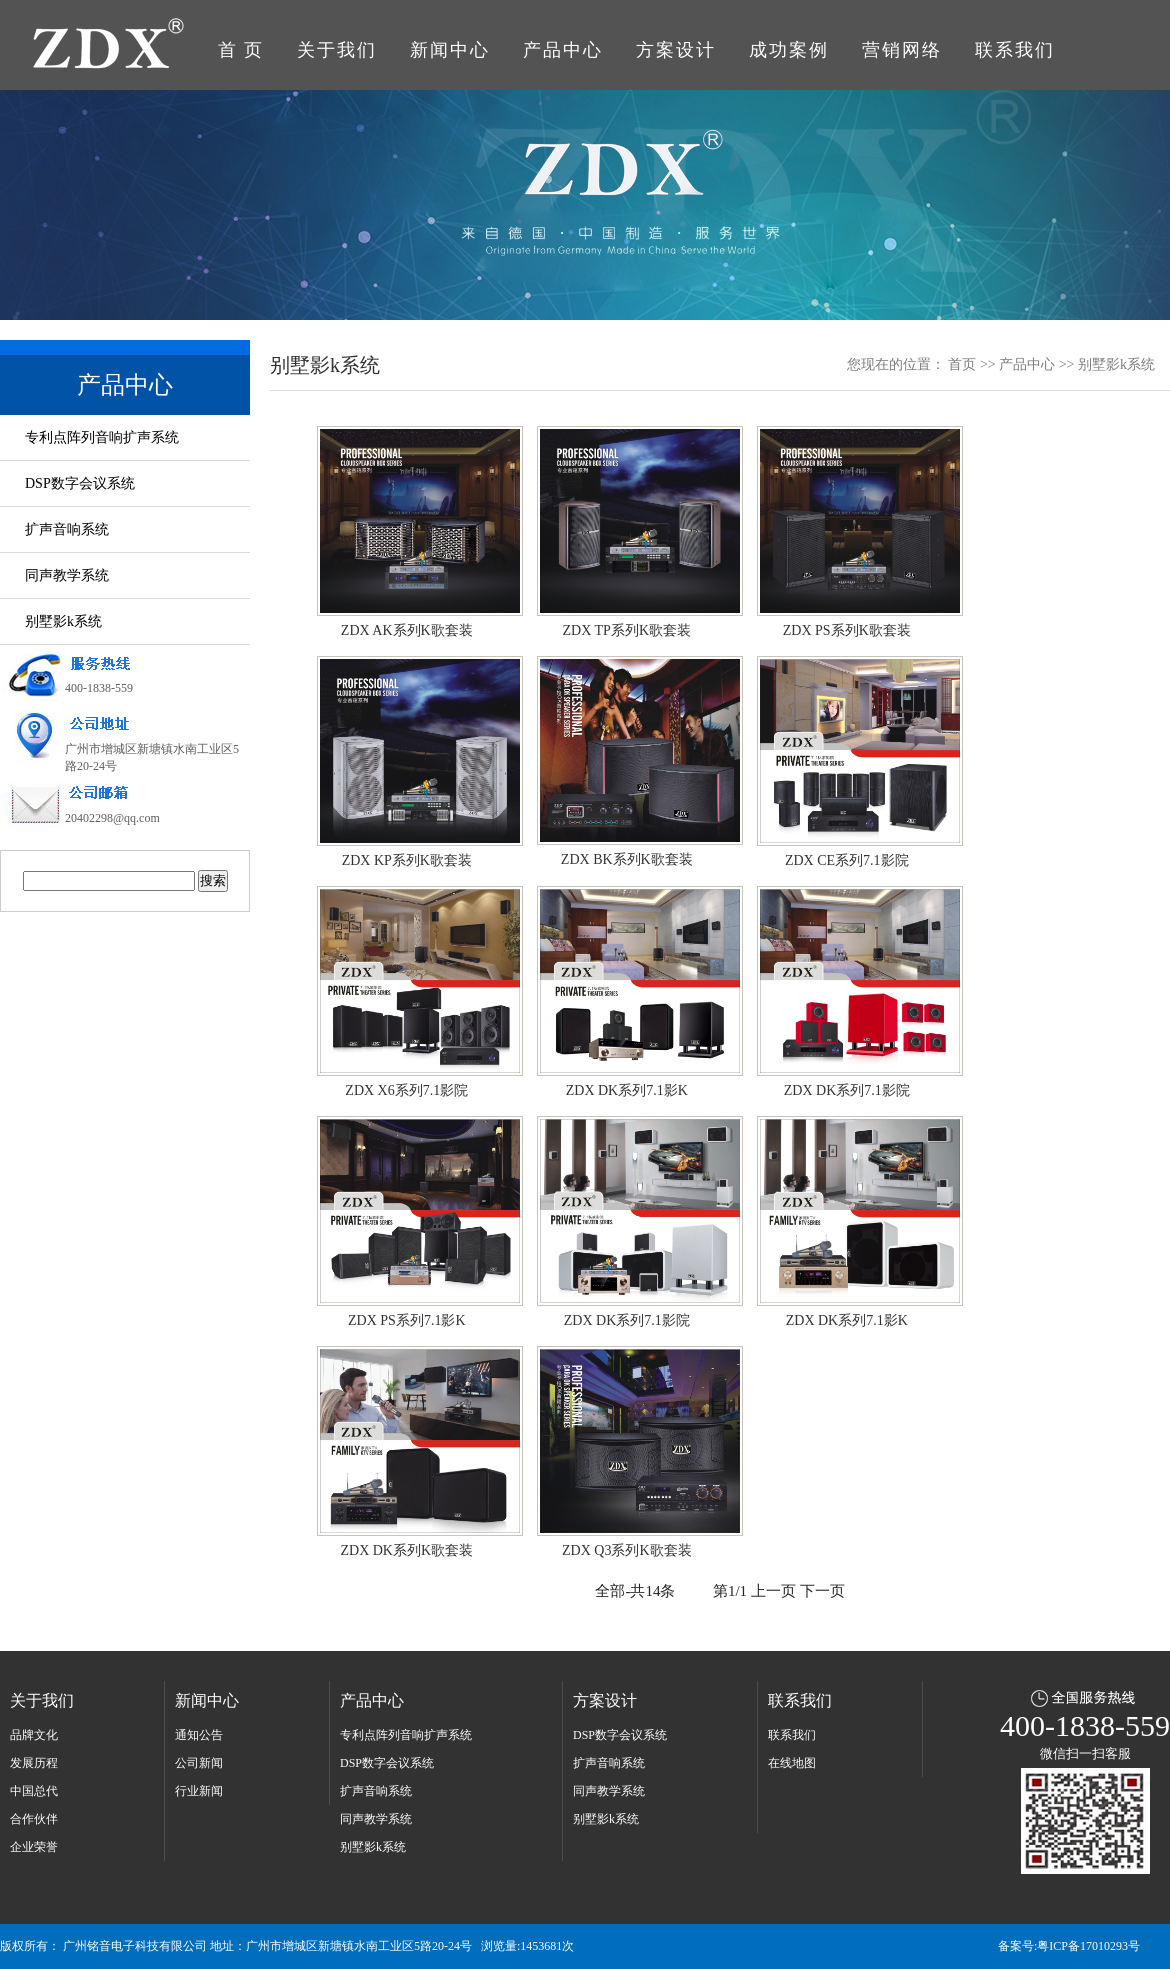 This screenshot has width=1170, height=1969. Describe the element at coordinates (632, 1451) in the screenshot. I see `ZDX Q3系列K歌套装` at that location.